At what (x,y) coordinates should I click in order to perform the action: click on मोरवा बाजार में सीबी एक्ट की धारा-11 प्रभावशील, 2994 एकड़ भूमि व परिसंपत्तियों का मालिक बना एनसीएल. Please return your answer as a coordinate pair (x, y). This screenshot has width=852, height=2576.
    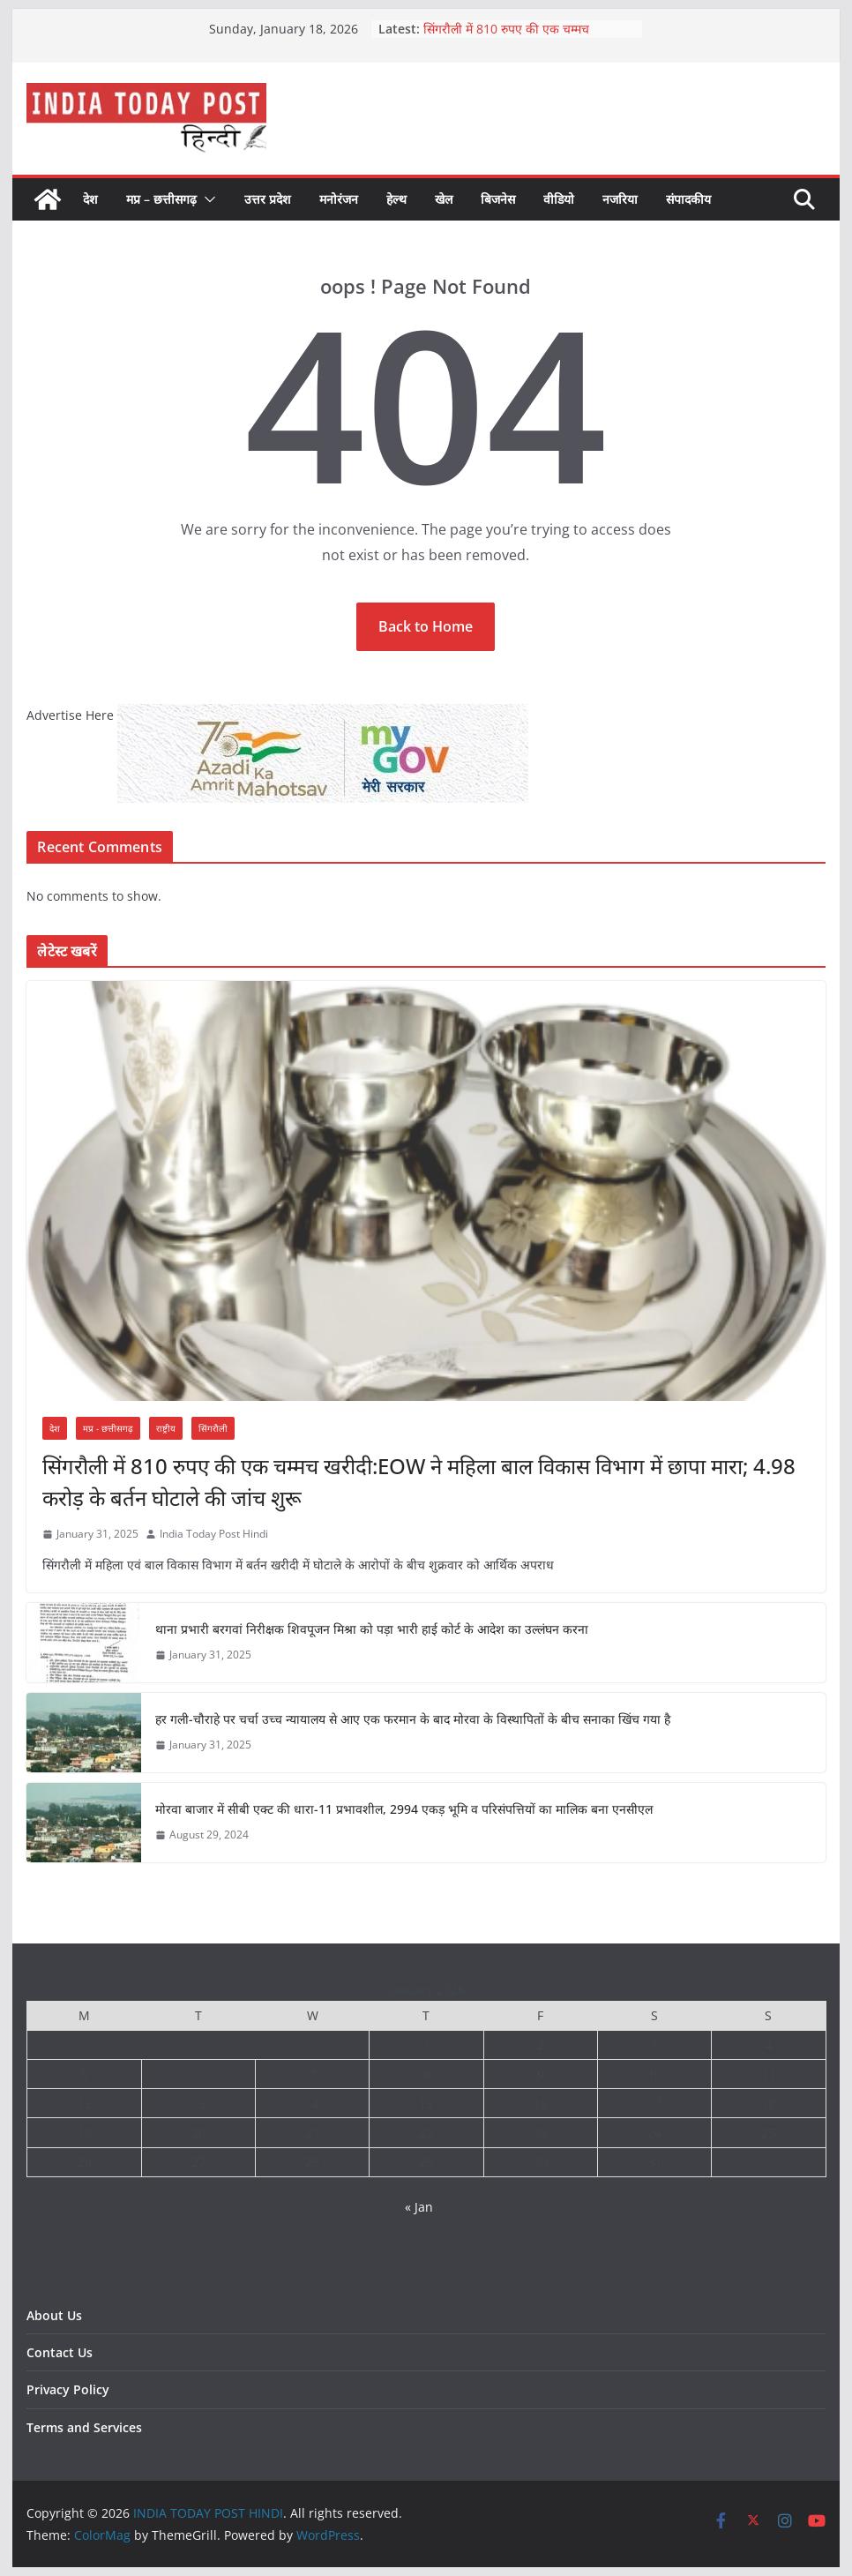
    Looking at the image, I should click on (404, 1809).